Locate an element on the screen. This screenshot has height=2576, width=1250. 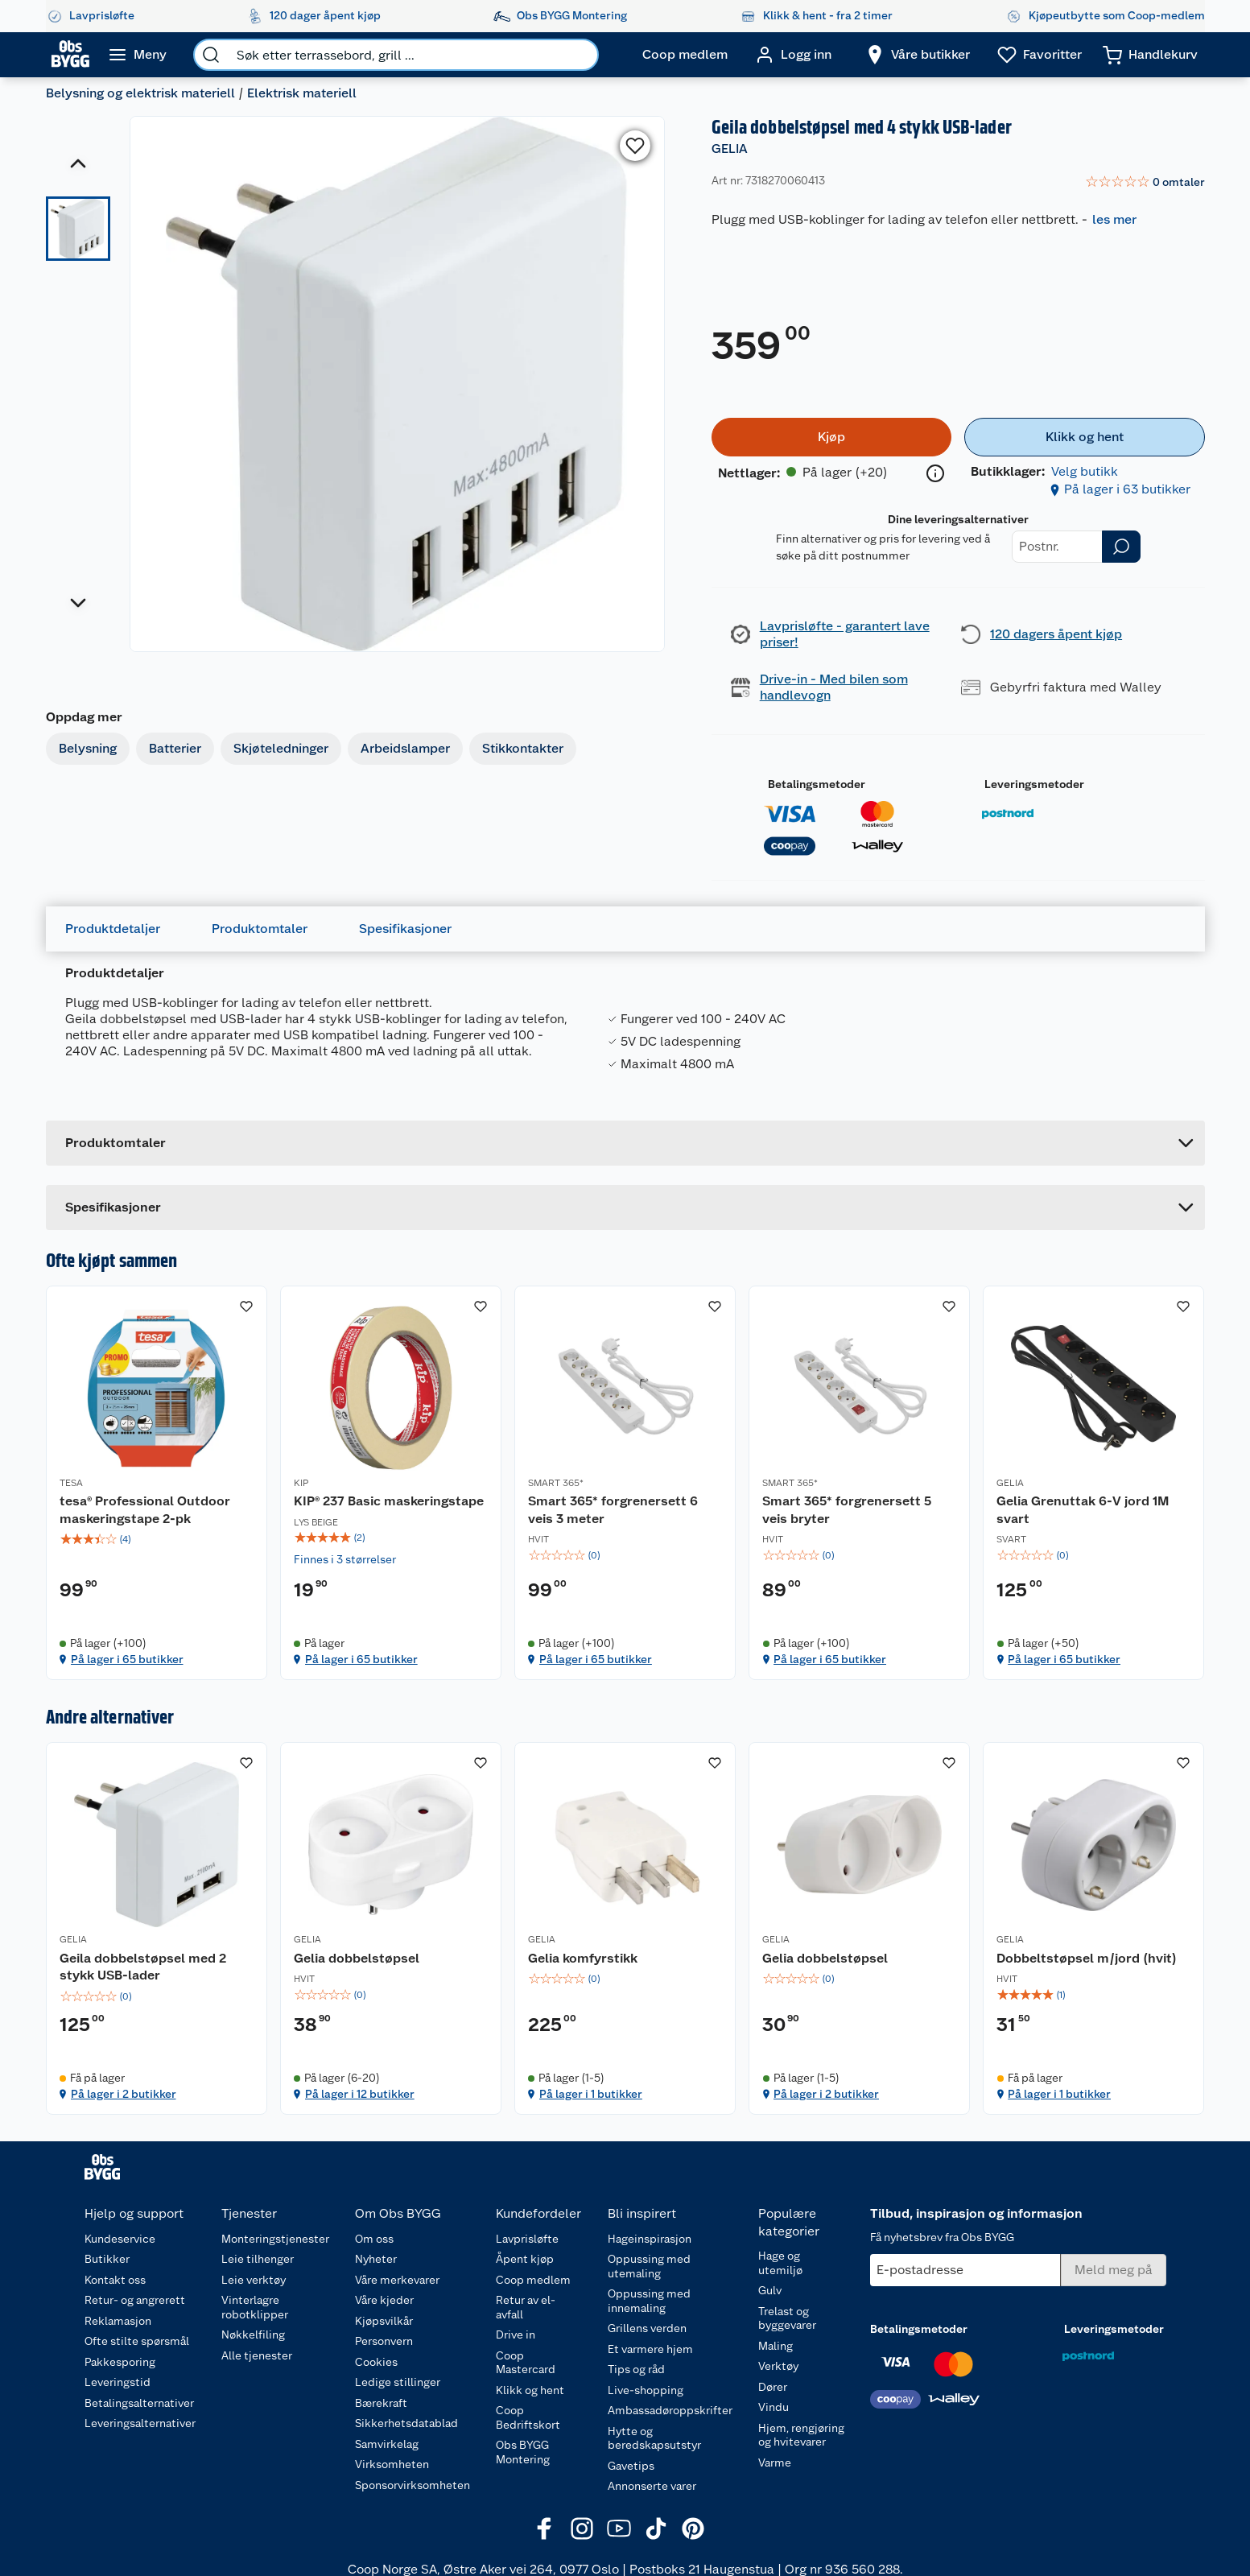
[Kjøp] is located at coordinates (831, 437).